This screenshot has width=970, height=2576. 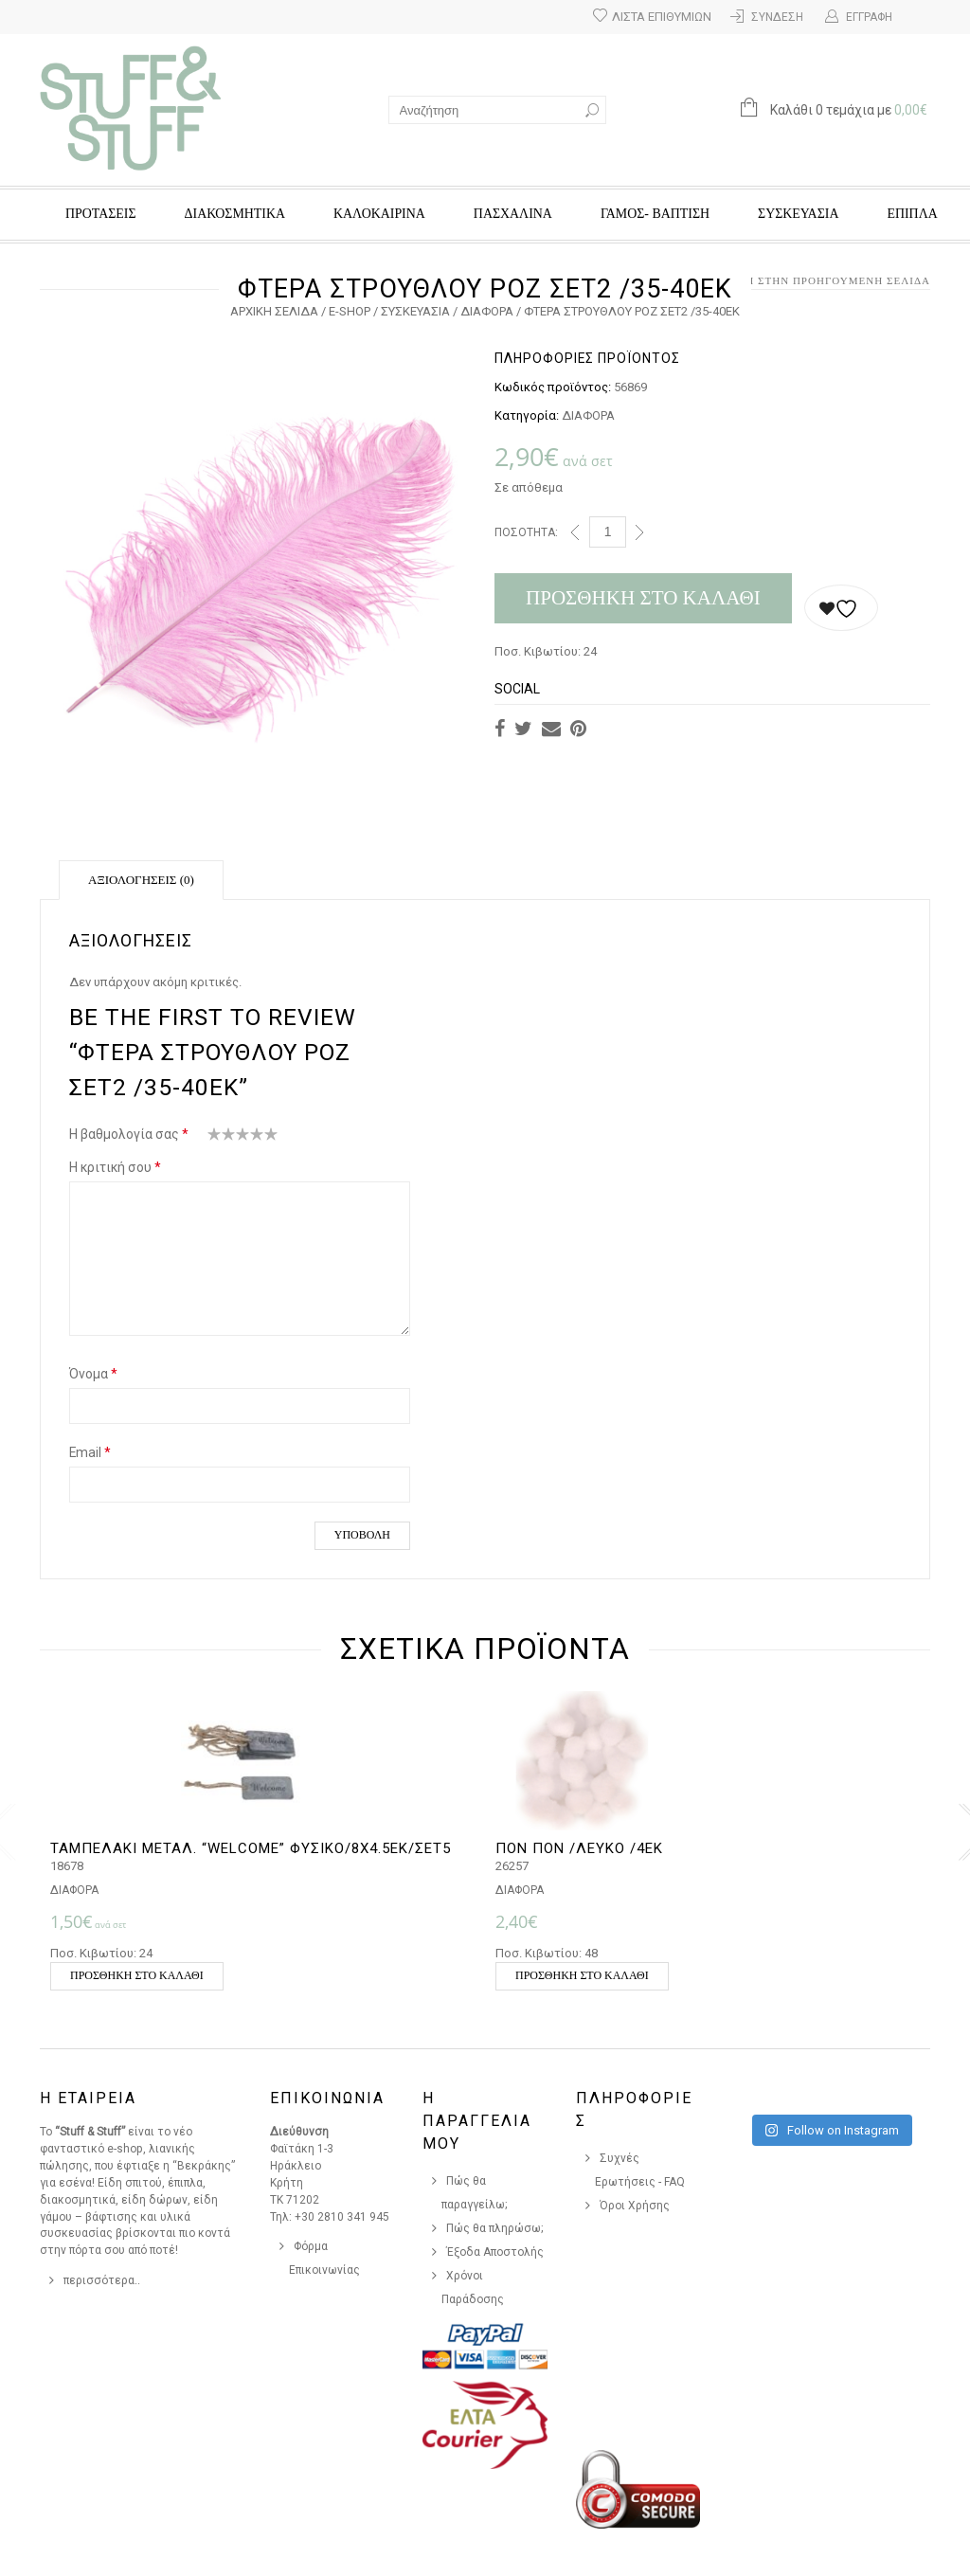 I want to click on ΔΙΑΚΟΣΜΗΤΙΚΑ, so click(x=235, y=214).